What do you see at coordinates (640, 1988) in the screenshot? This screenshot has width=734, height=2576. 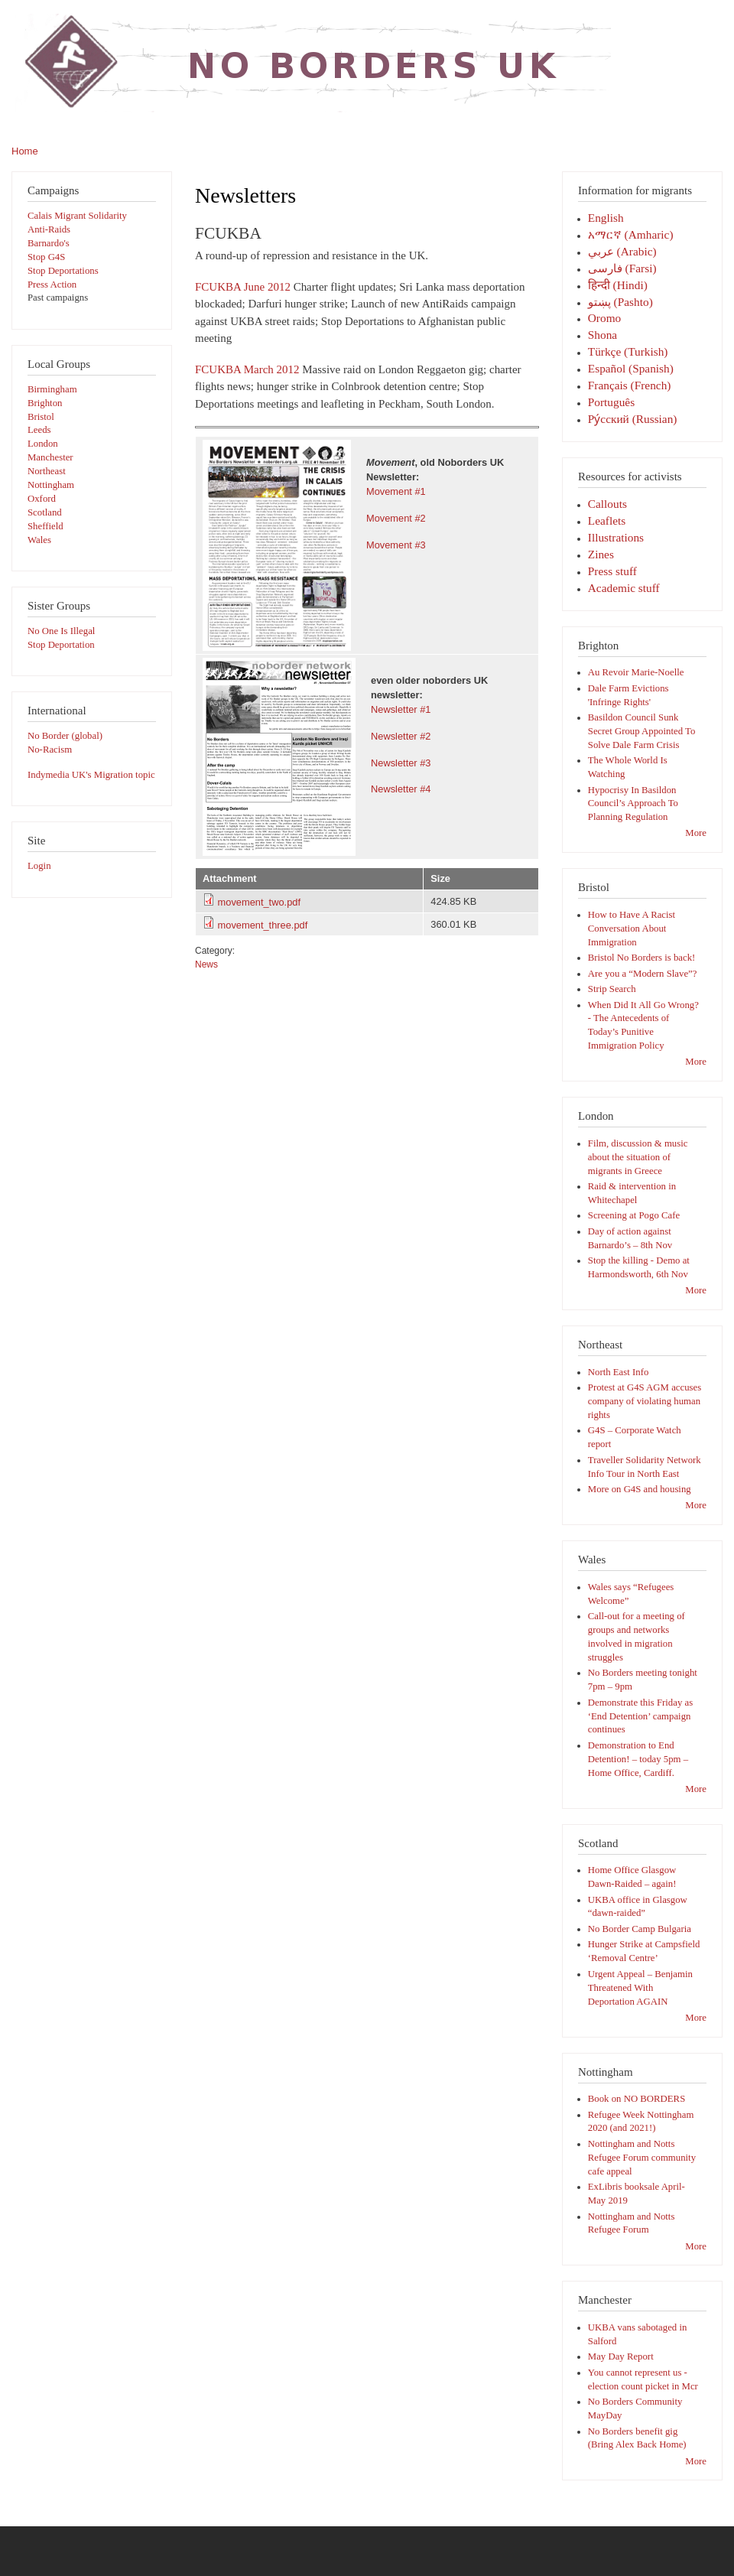 I see `Urgent Appeal – Benjamin Threatened With Deportation AGAIN` at bounding box center [640, 1988].